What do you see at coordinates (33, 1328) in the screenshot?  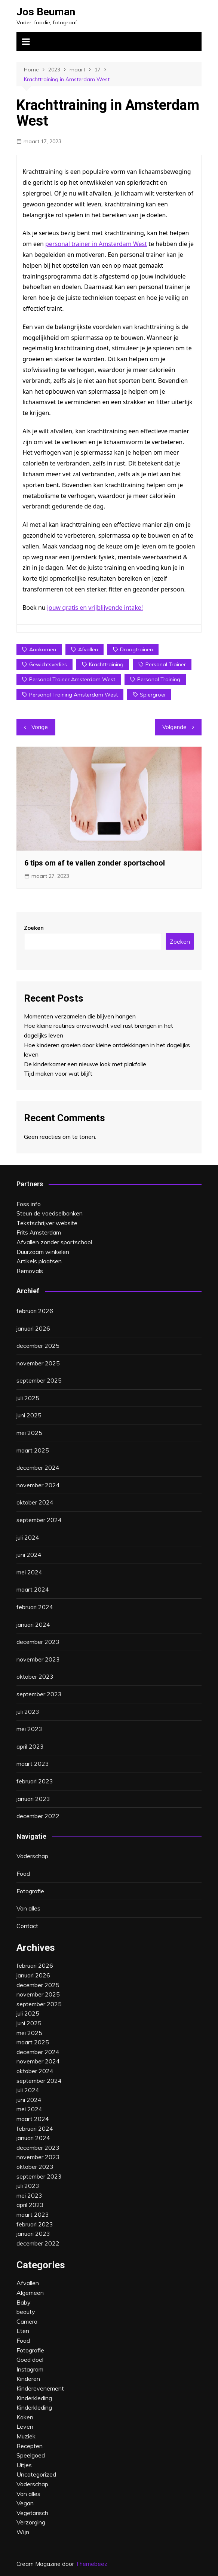 I see `januari 2026` at bounding box center [33, 1328].